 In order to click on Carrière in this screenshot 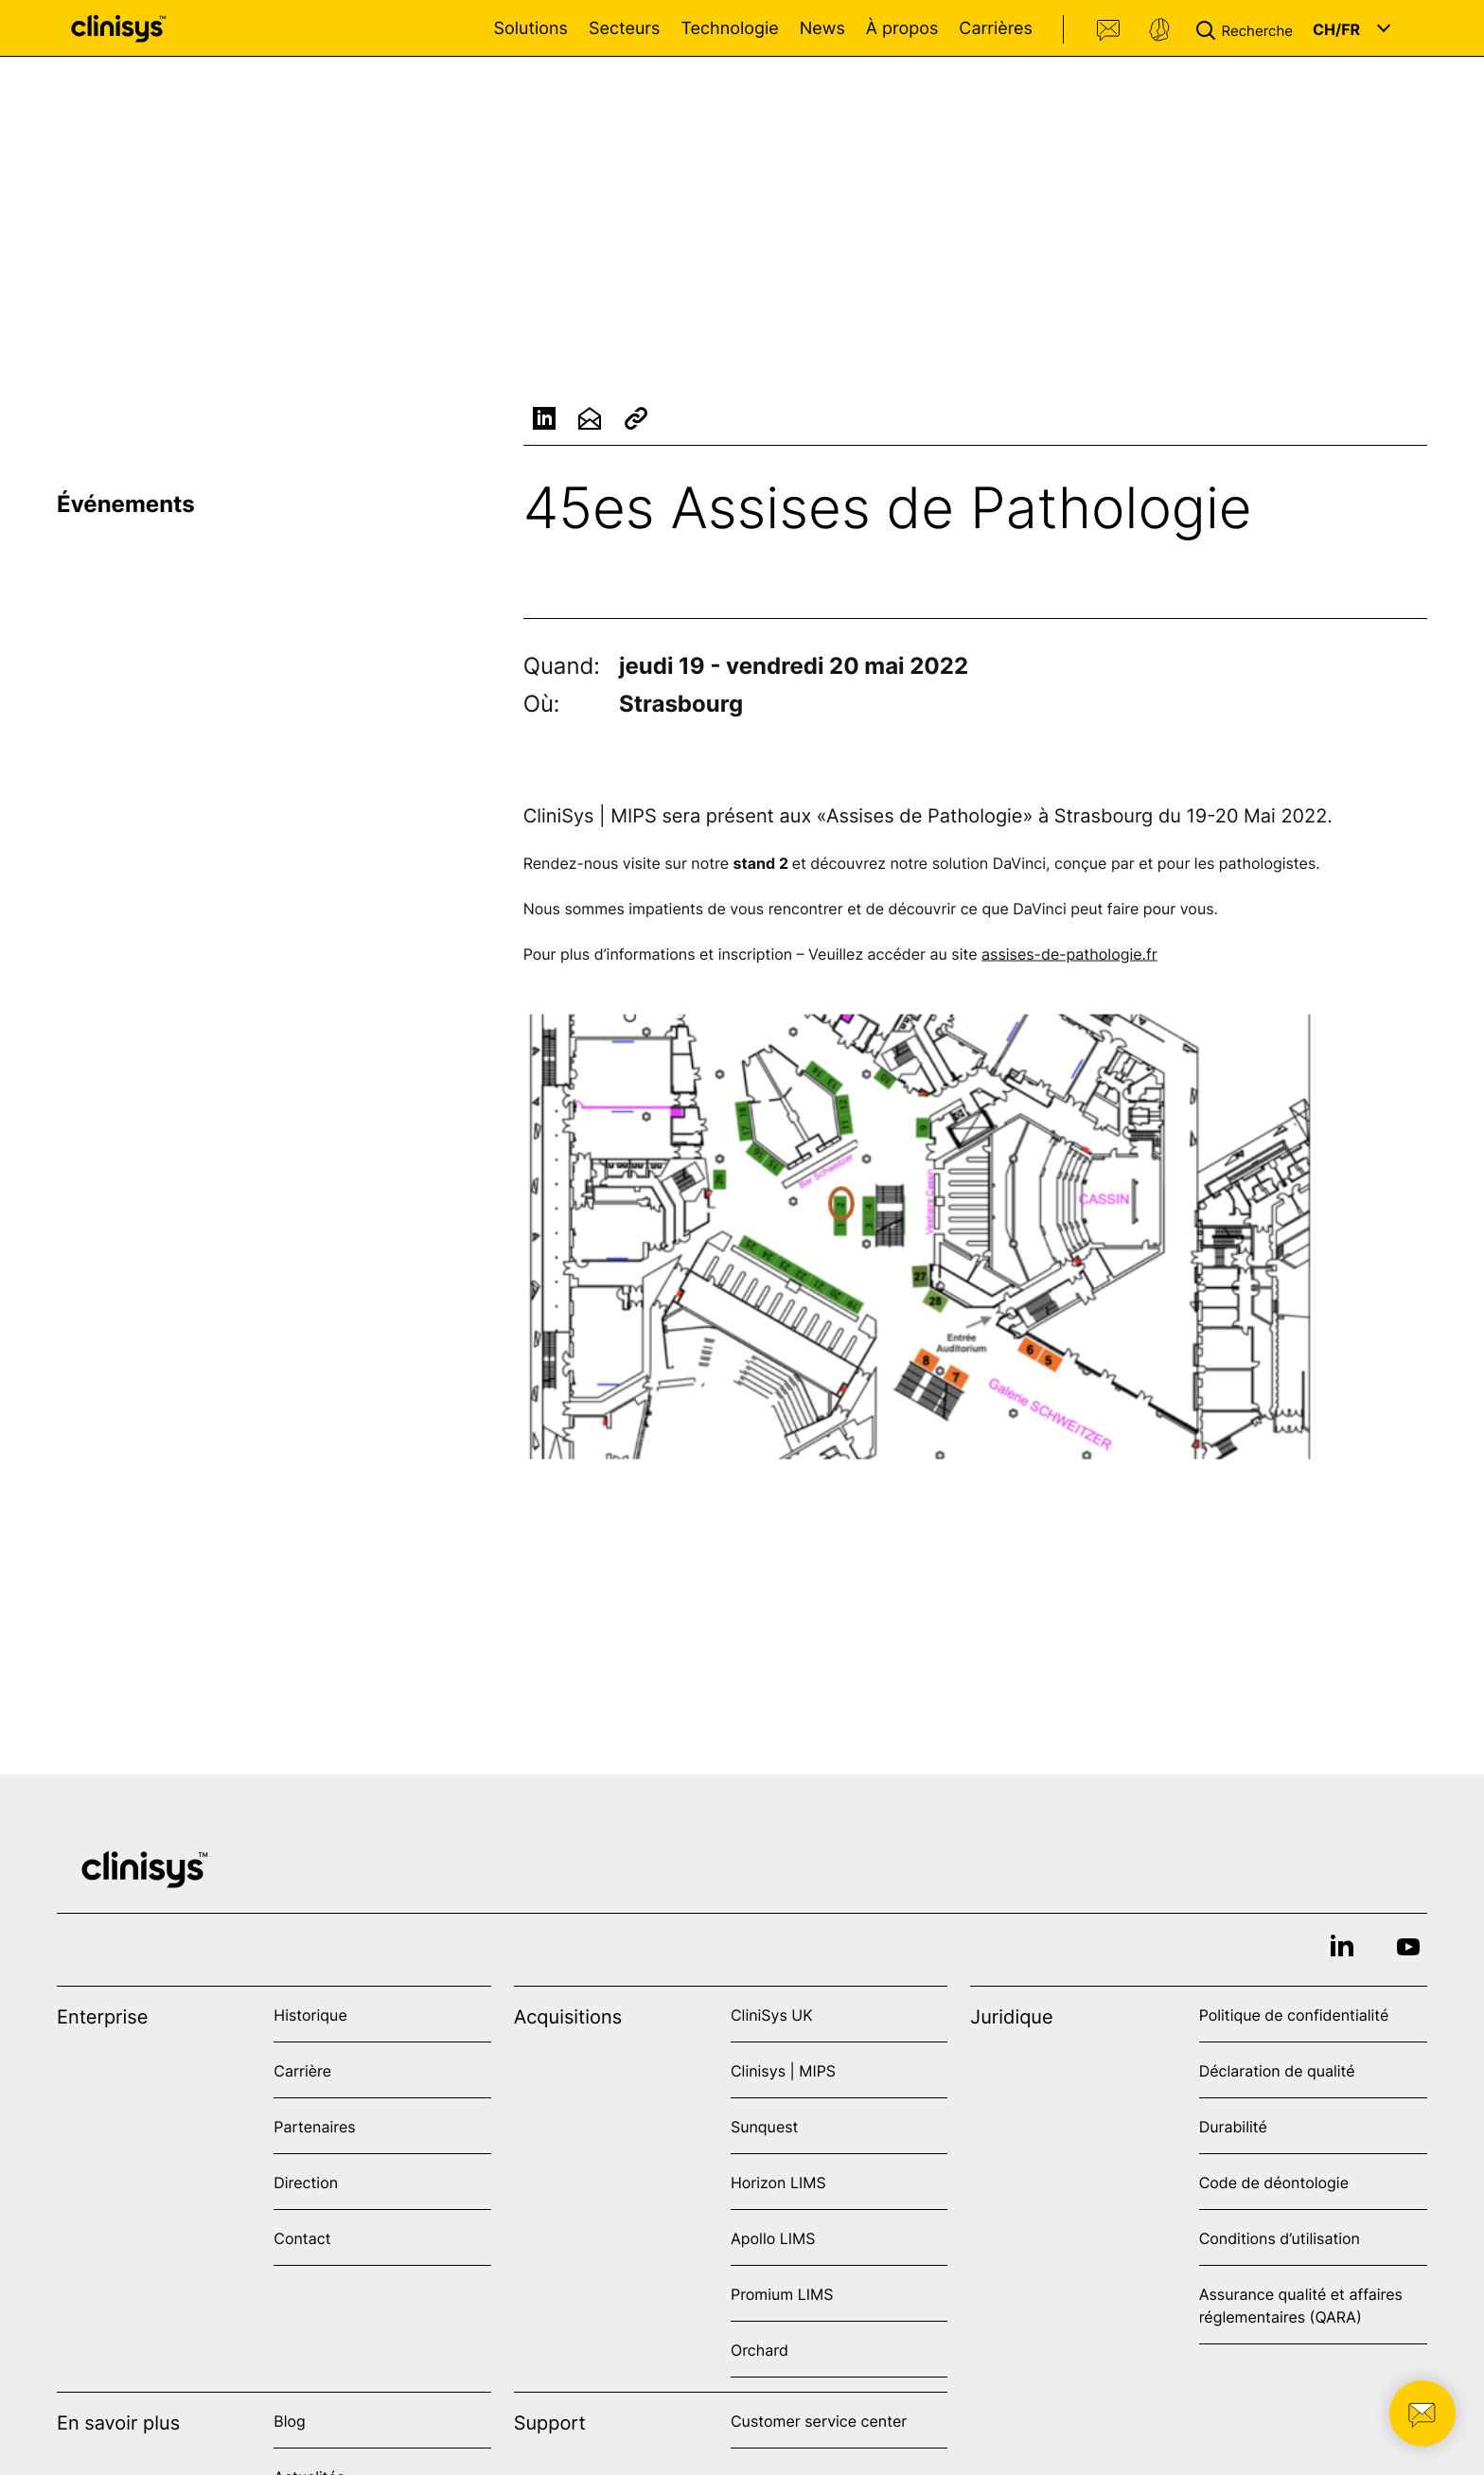, I will do `click(302, 2070)`.